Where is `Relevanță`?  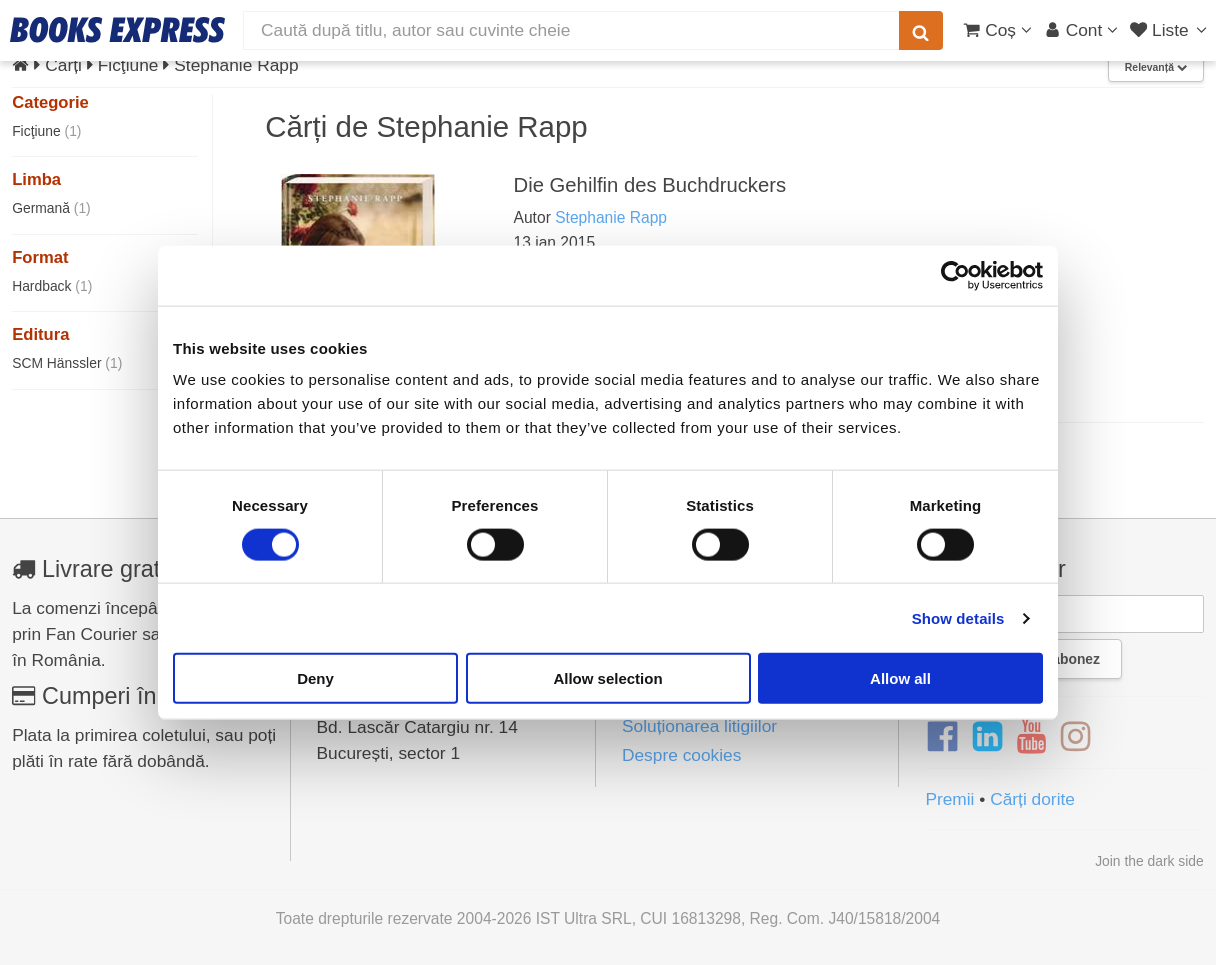 Relevanță is located at coordinates (1156, 67).